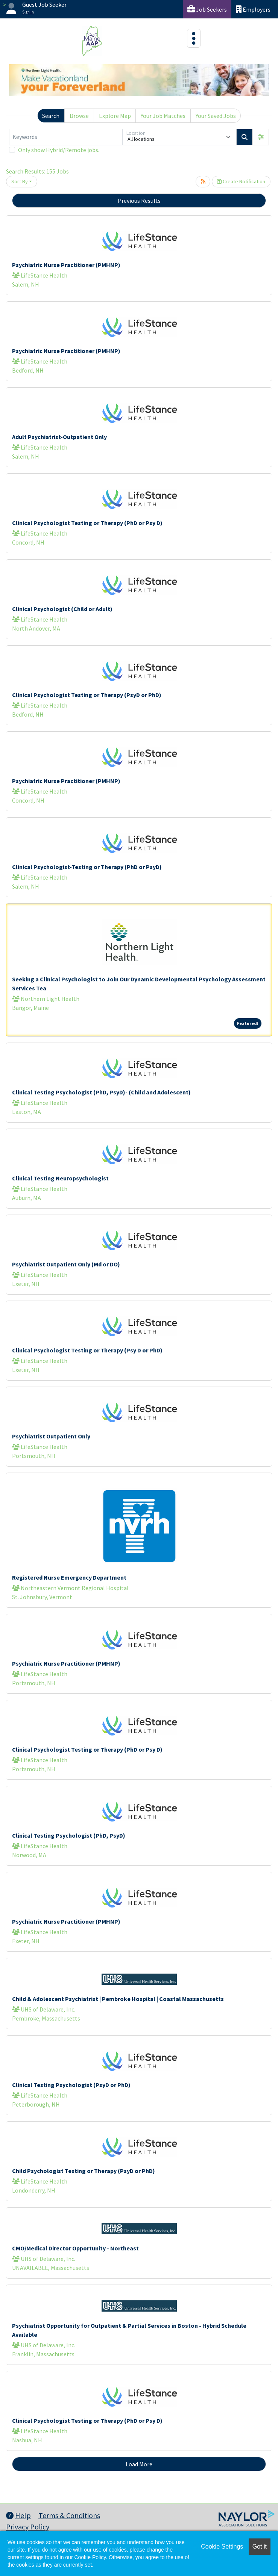 The image size is (278, 2576). I want to click on Clinical Psychologist Testing or Therapy (Psy D or PhD), so click(87, 1350).